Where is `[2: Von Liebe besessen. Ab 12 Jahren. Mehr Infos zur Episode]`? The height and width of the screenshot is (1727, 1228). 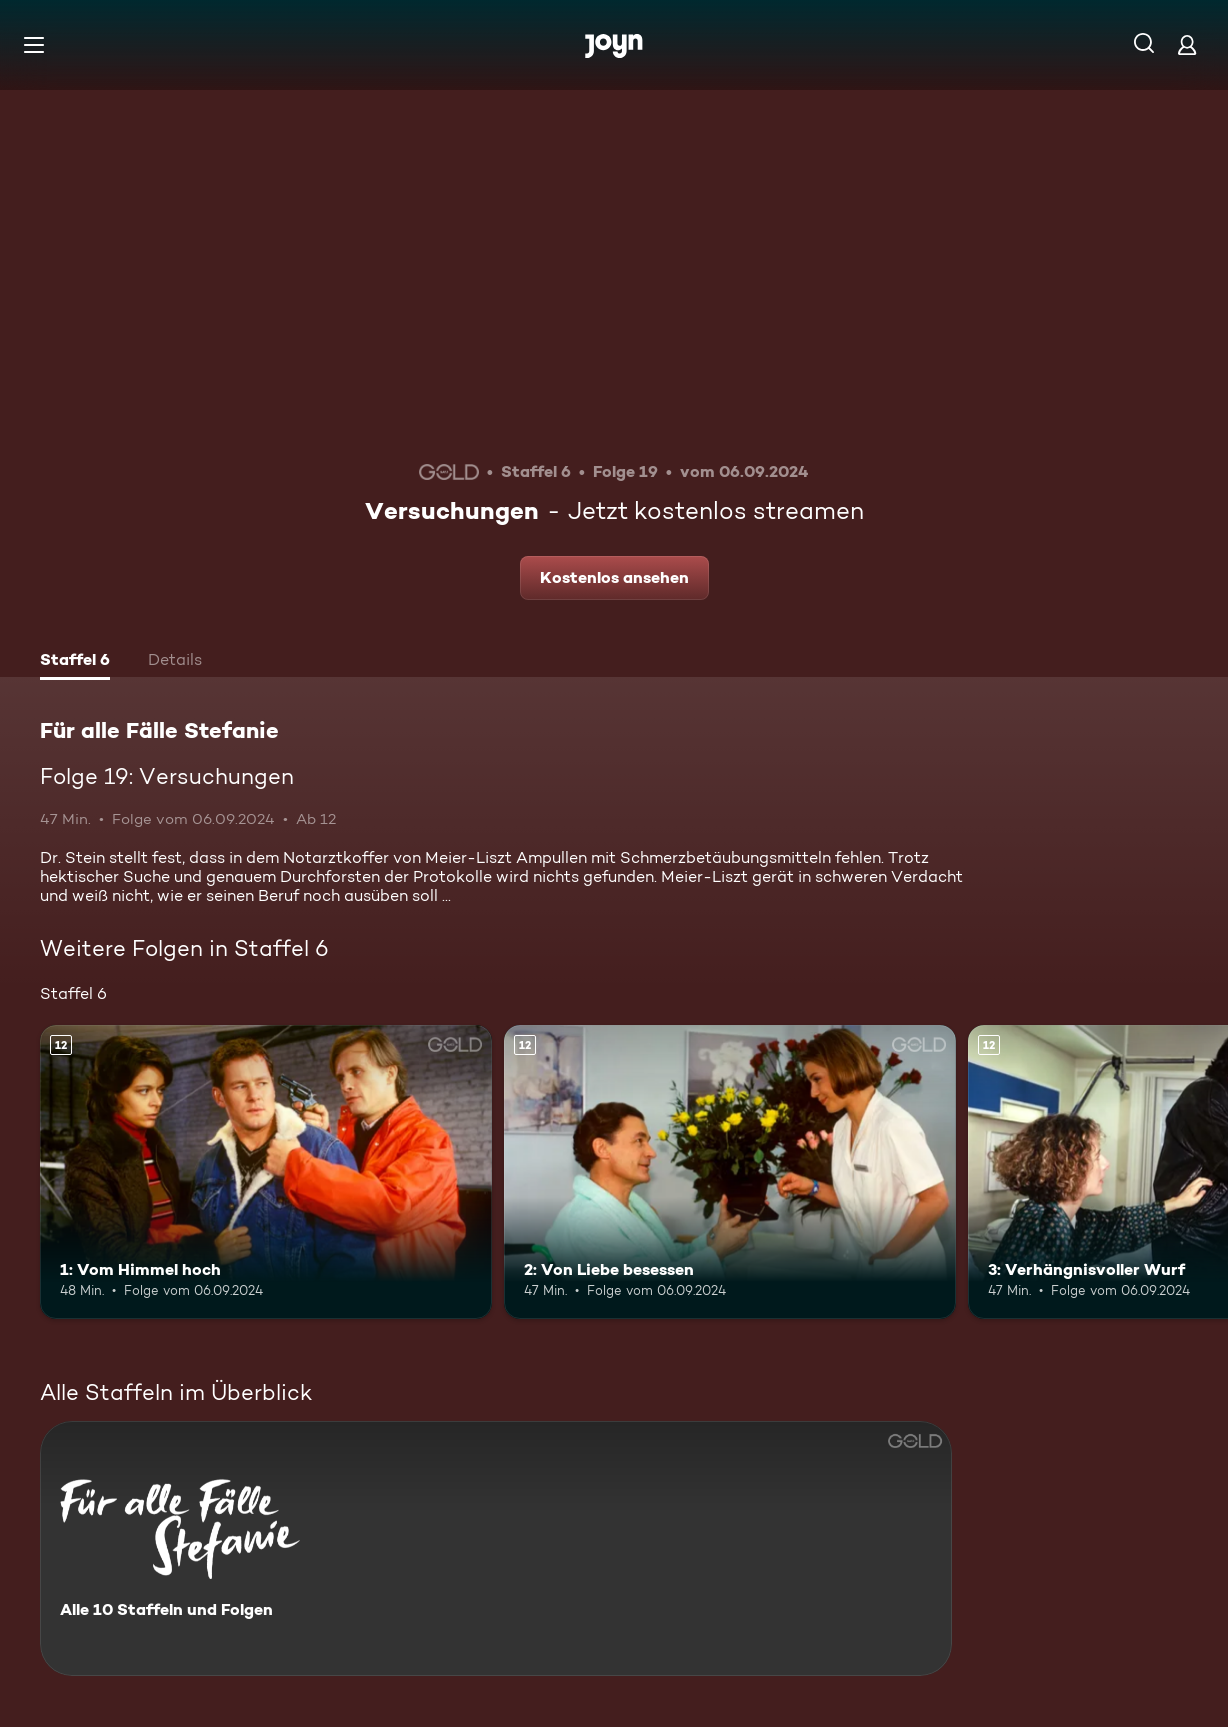 [2: Von Liebe besessen. Ab 12 Jahren. Mehr Infos zur Episode] is located at coordinates (730, 1172).